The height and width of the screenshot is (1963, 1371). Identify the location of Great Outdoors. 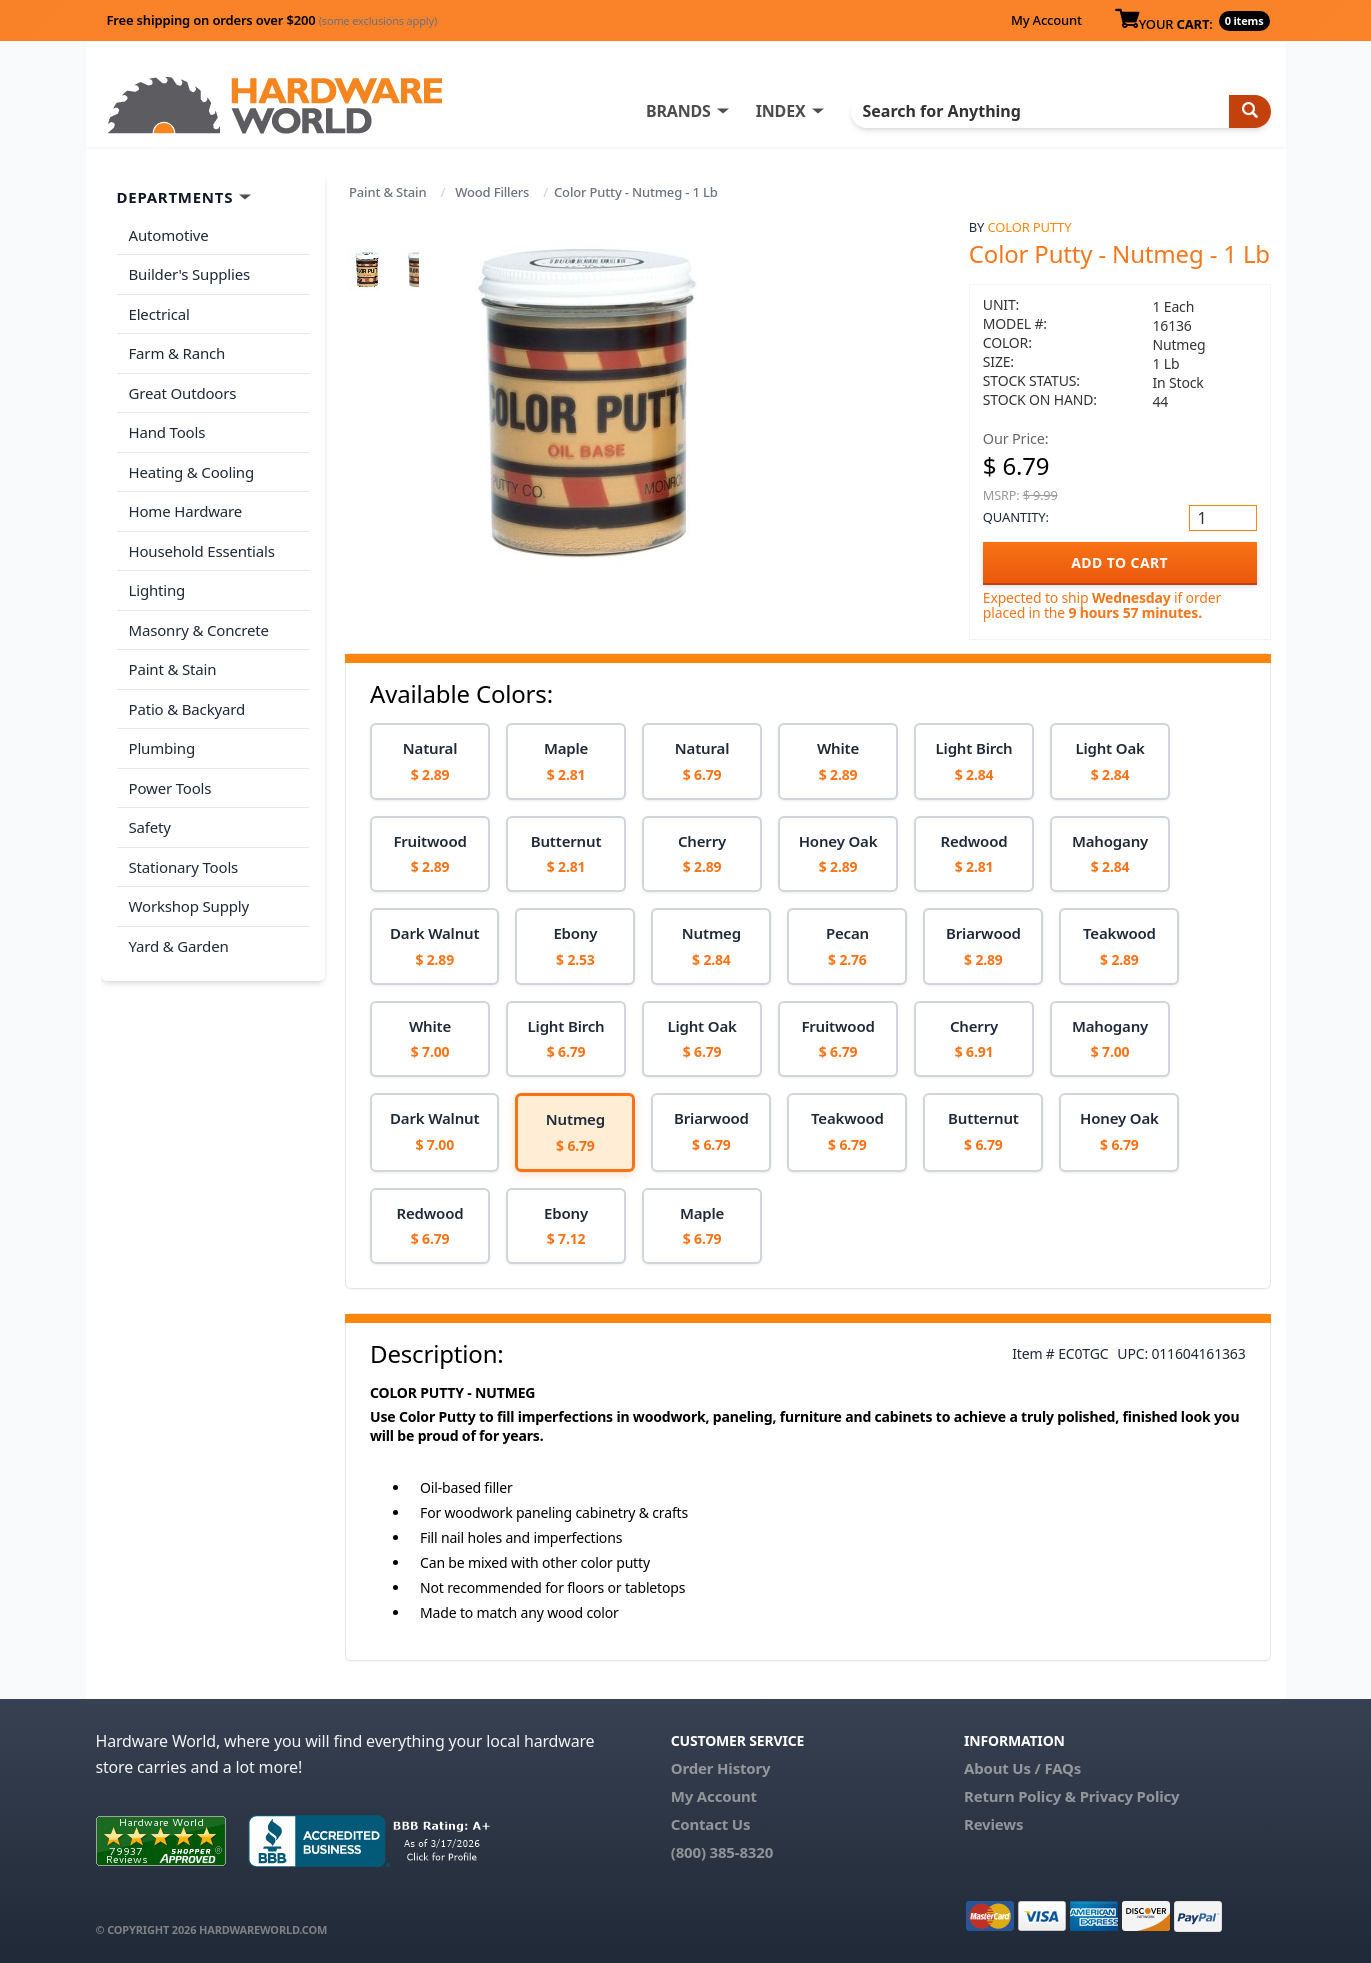
(183, 393).